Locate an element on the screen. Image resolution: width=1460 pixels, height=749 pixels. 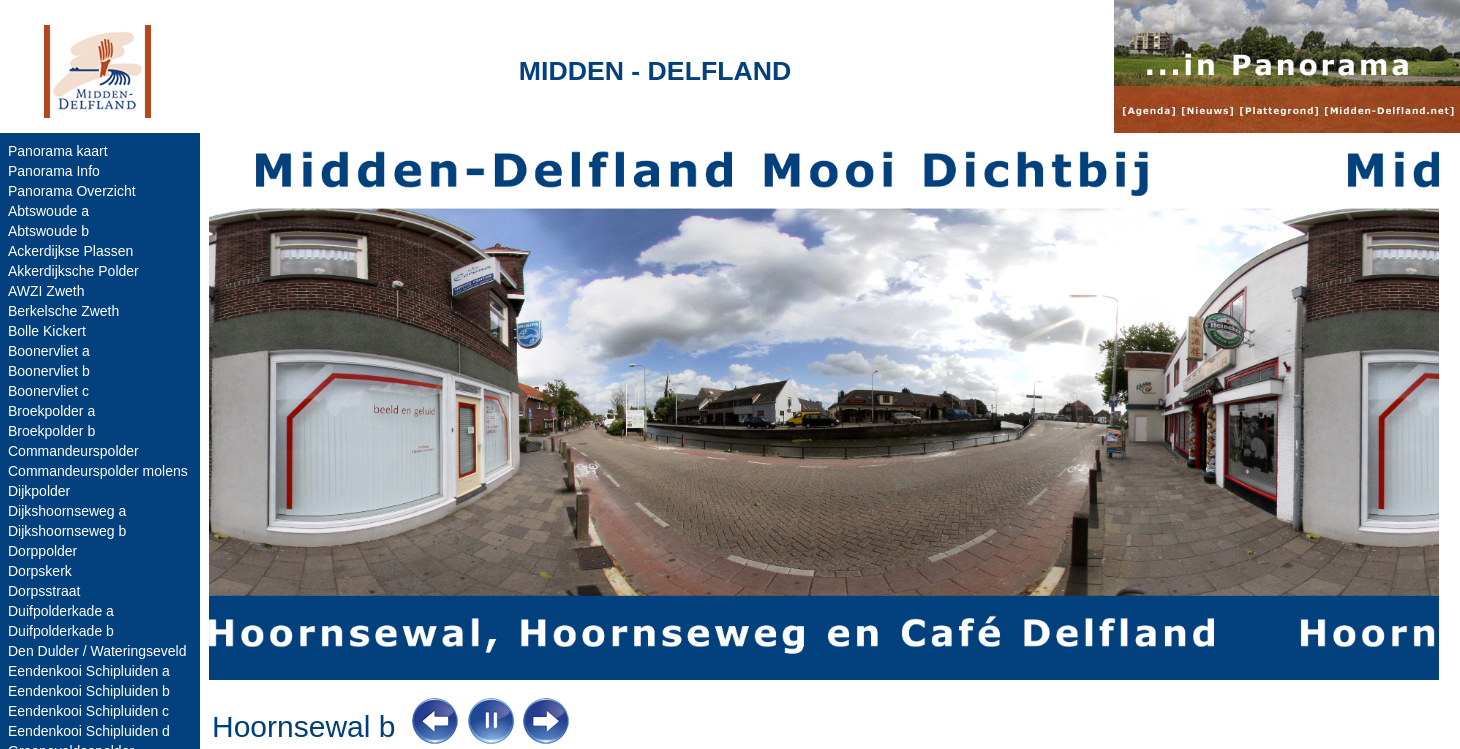
Boonervliet b is located at coordinates (49, 371).